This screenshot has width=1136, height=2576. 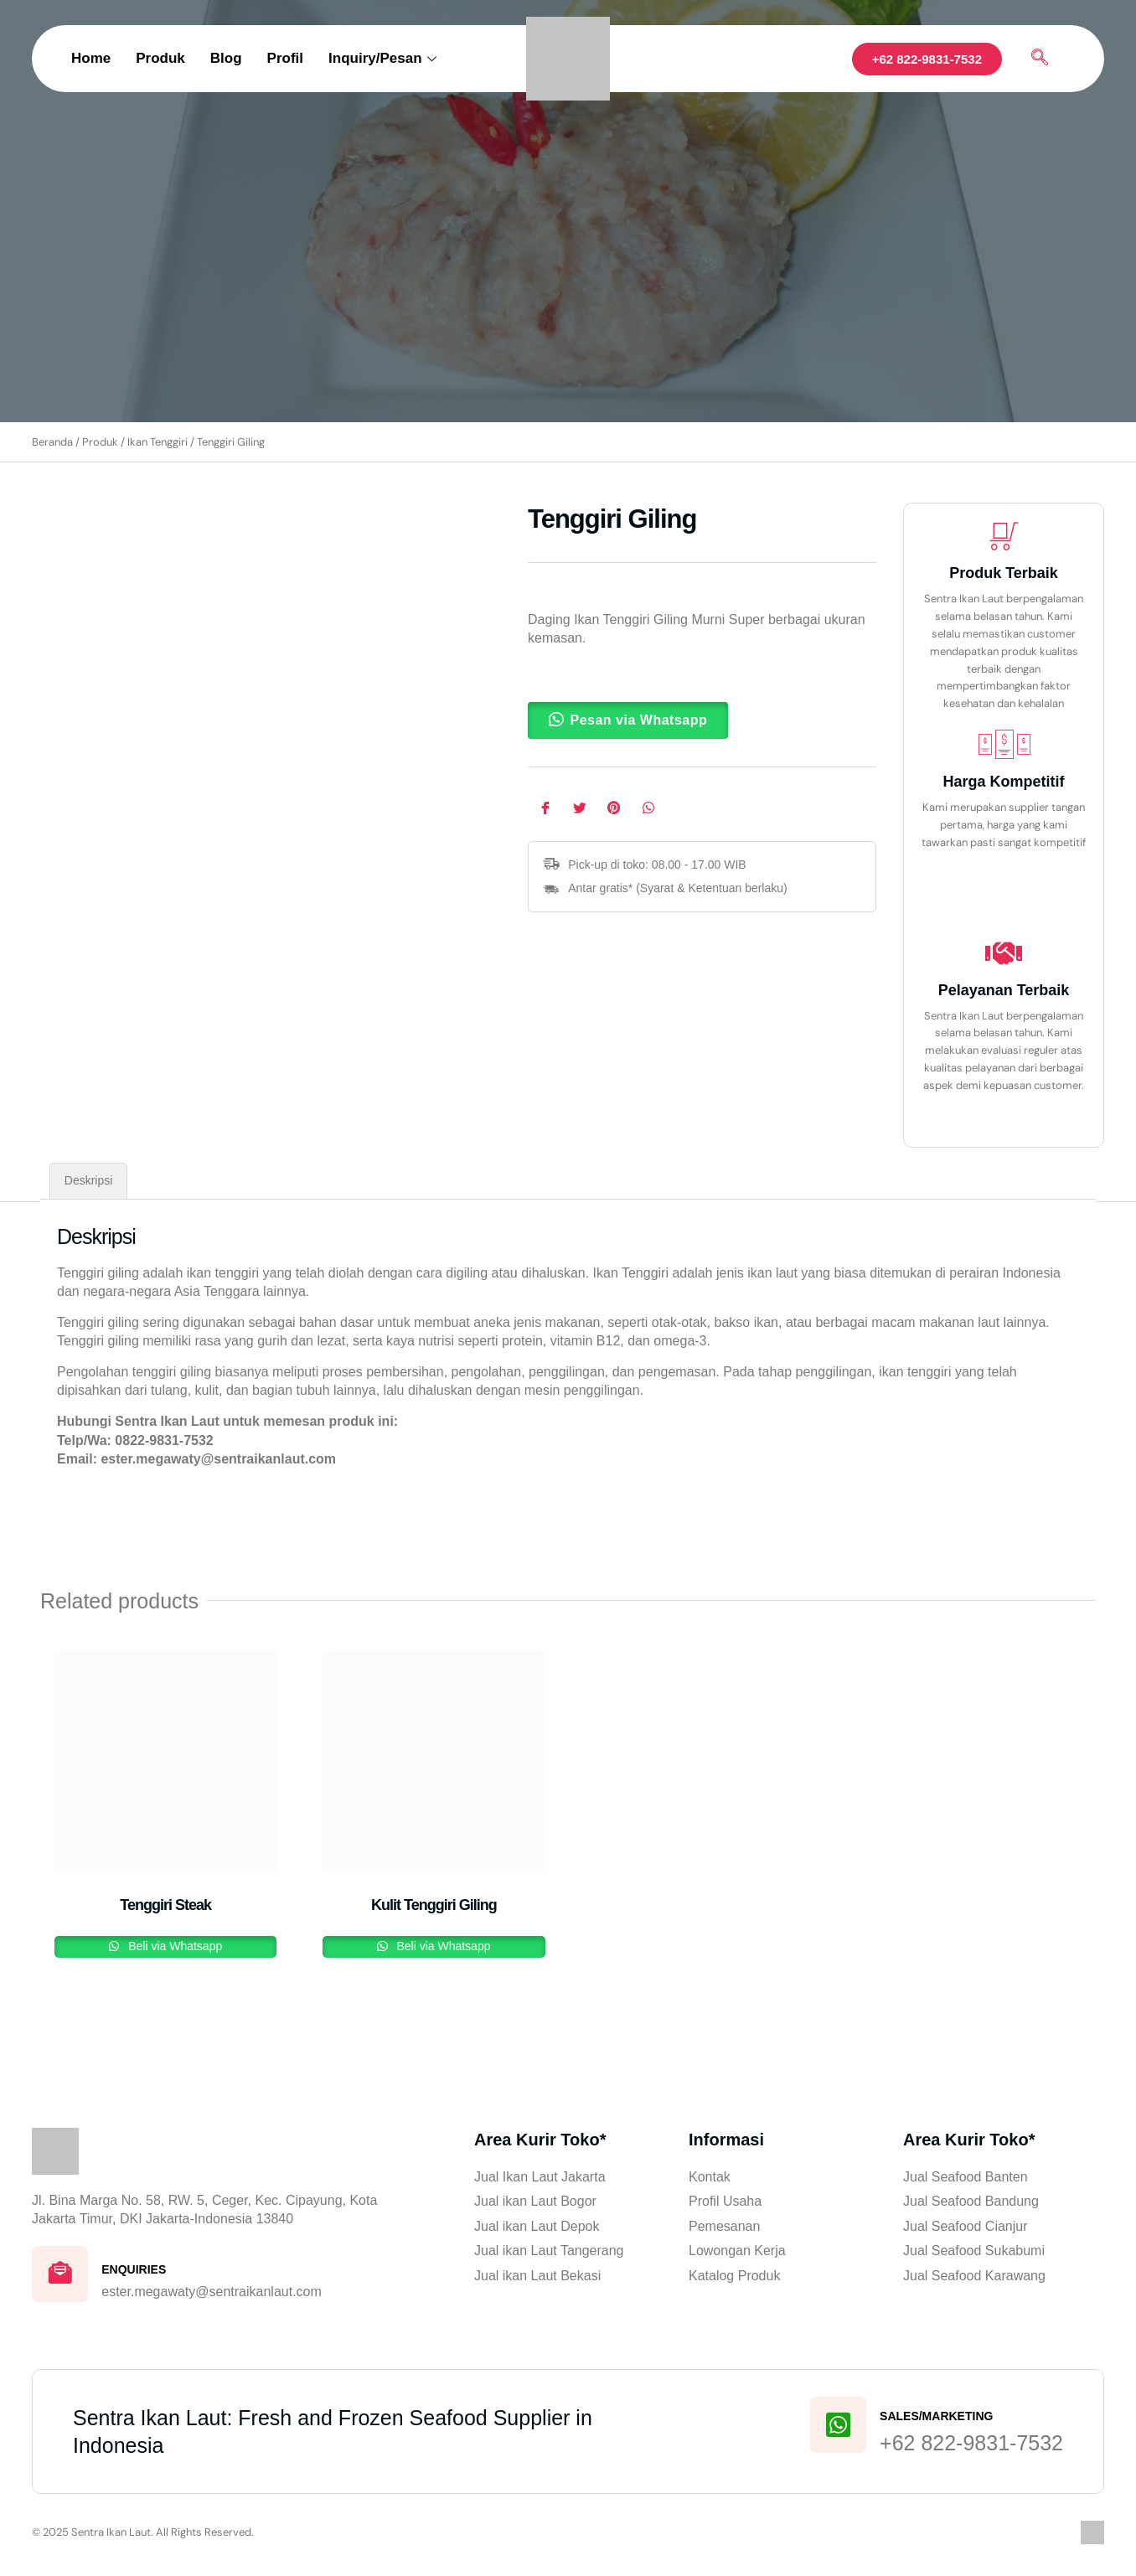 I want to click on Home, so click(x=91, y=58).